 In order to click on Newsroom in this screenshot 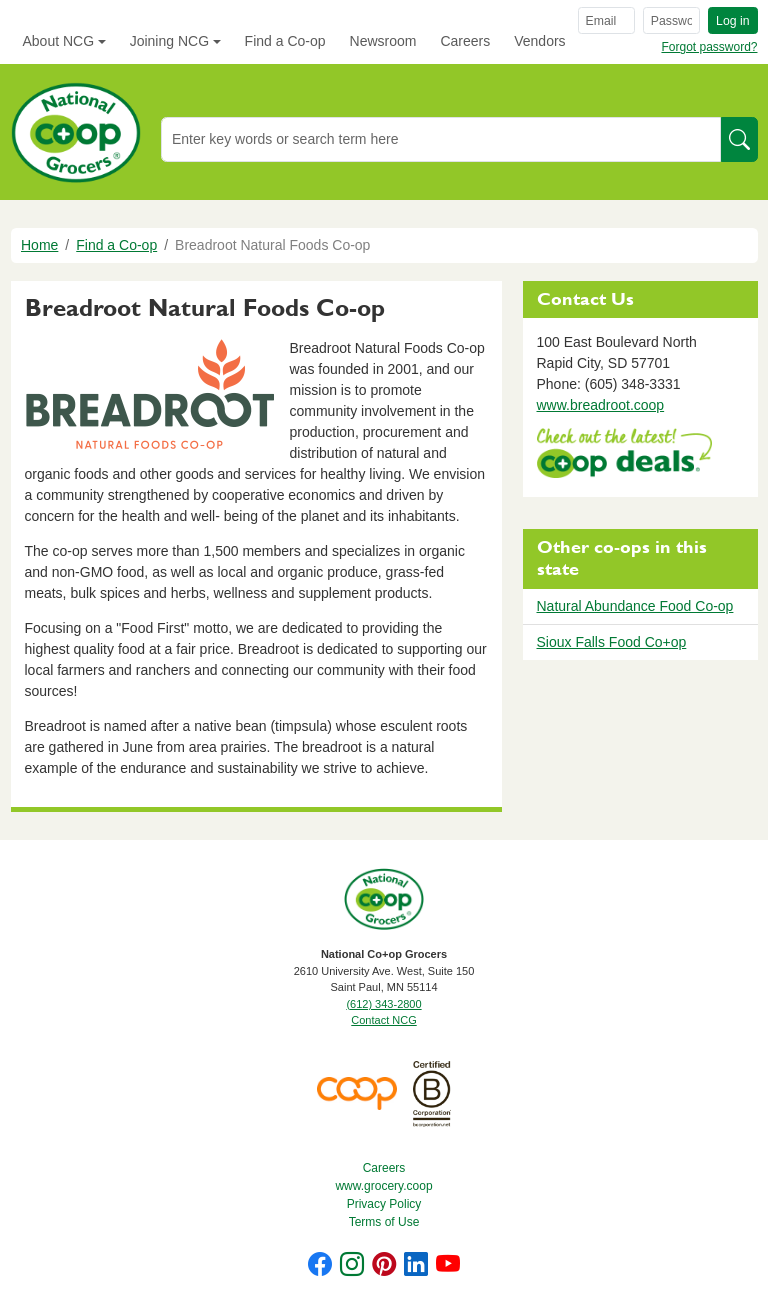, I will do `click(383, 41)`.